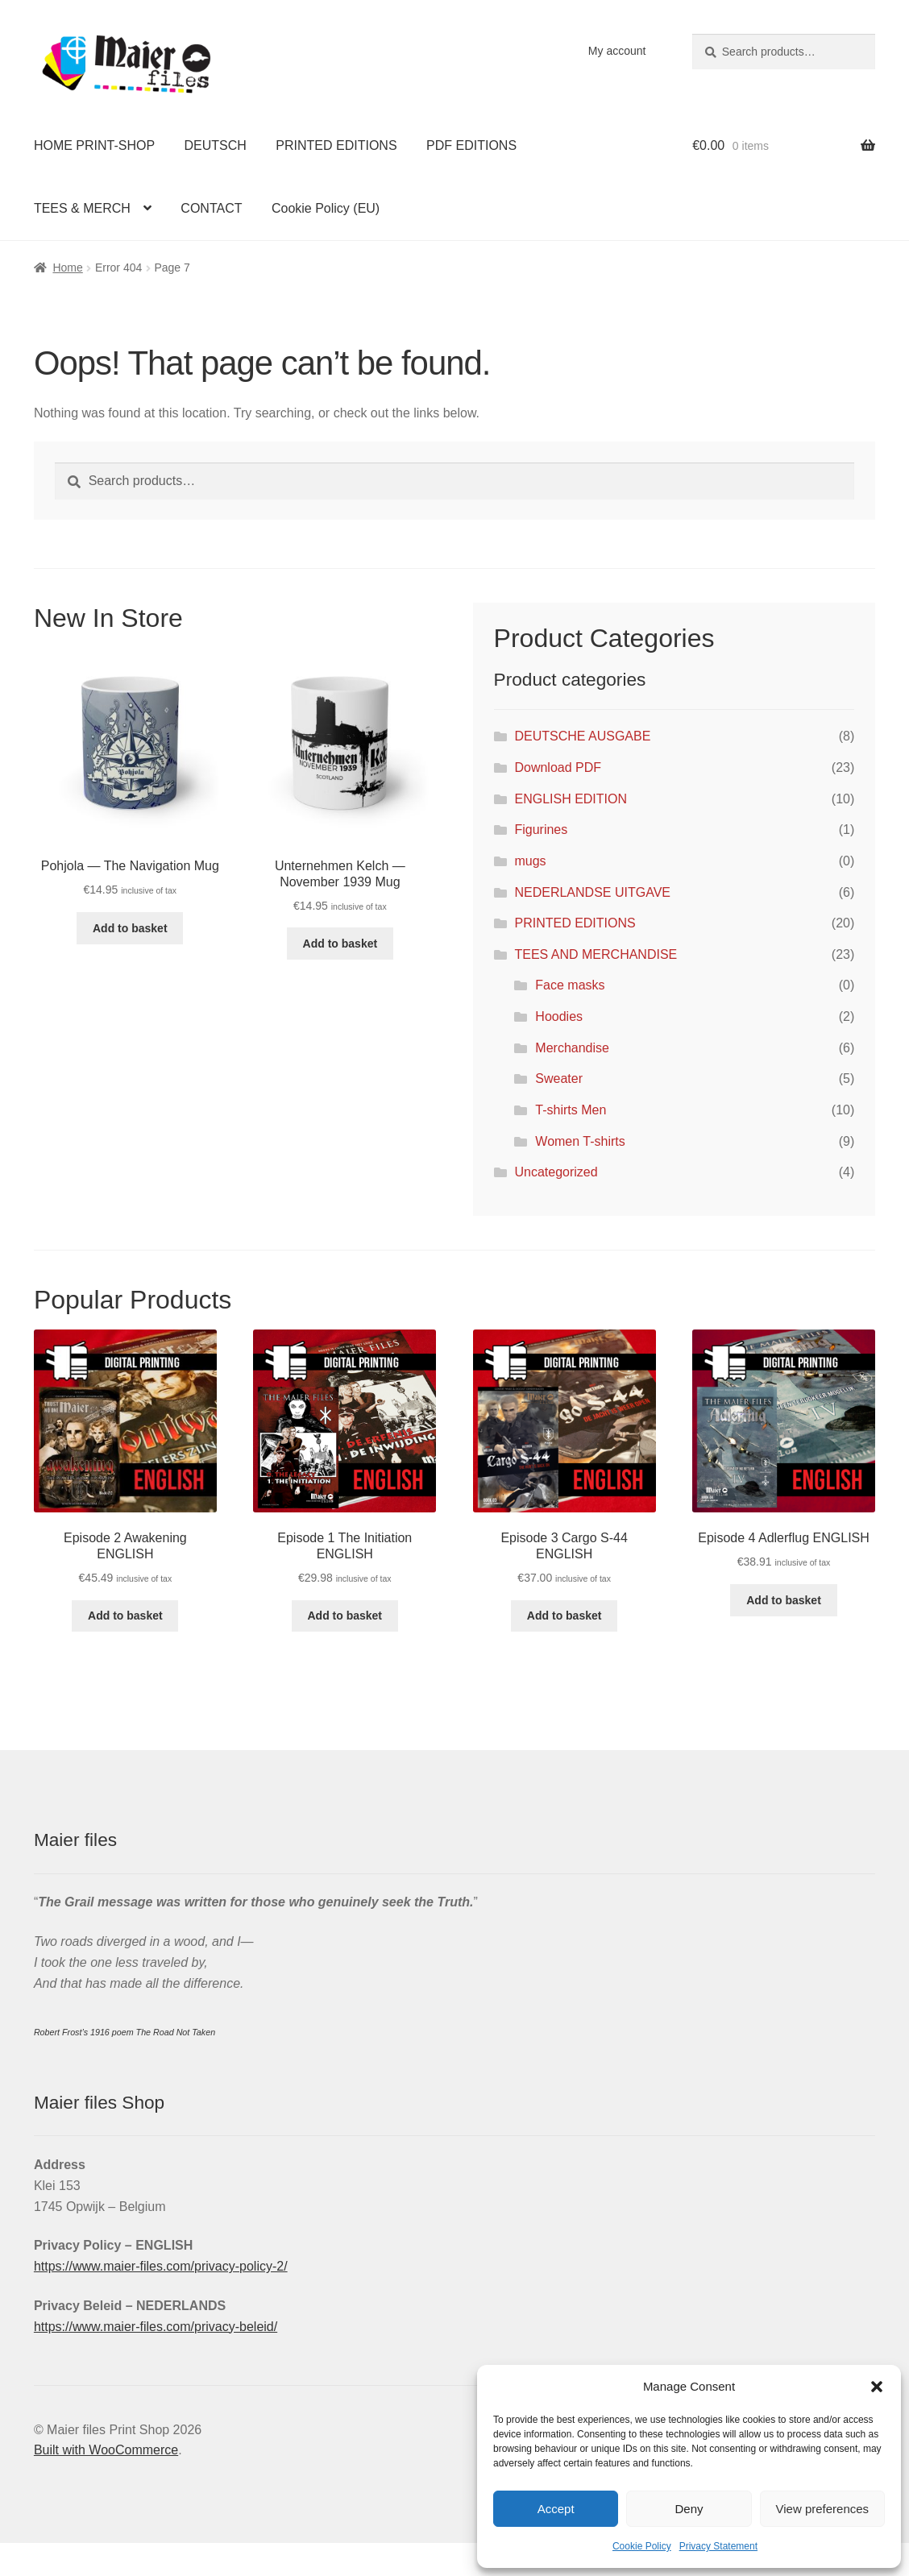 The image size is (909, 2576). What do you see at coordinates (336, 145) in the screenshot?
I see `PRINTED EDITIONS` at bounding box center [336, 145].